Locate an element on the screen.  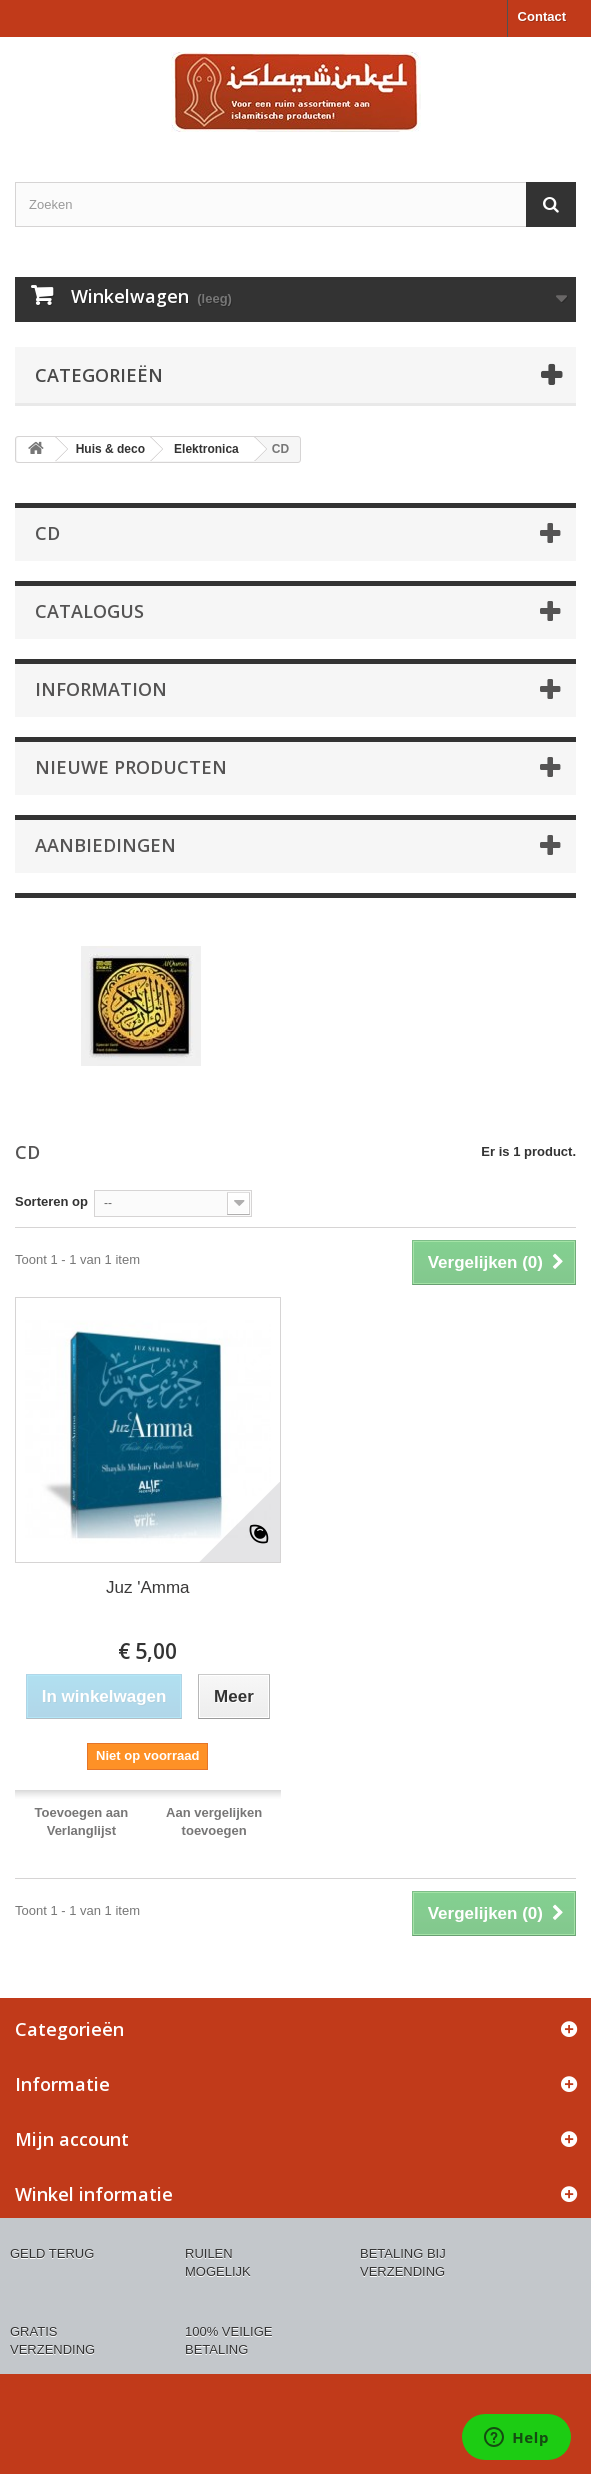
Nieuwe producten is located at coordinates (131, 767).